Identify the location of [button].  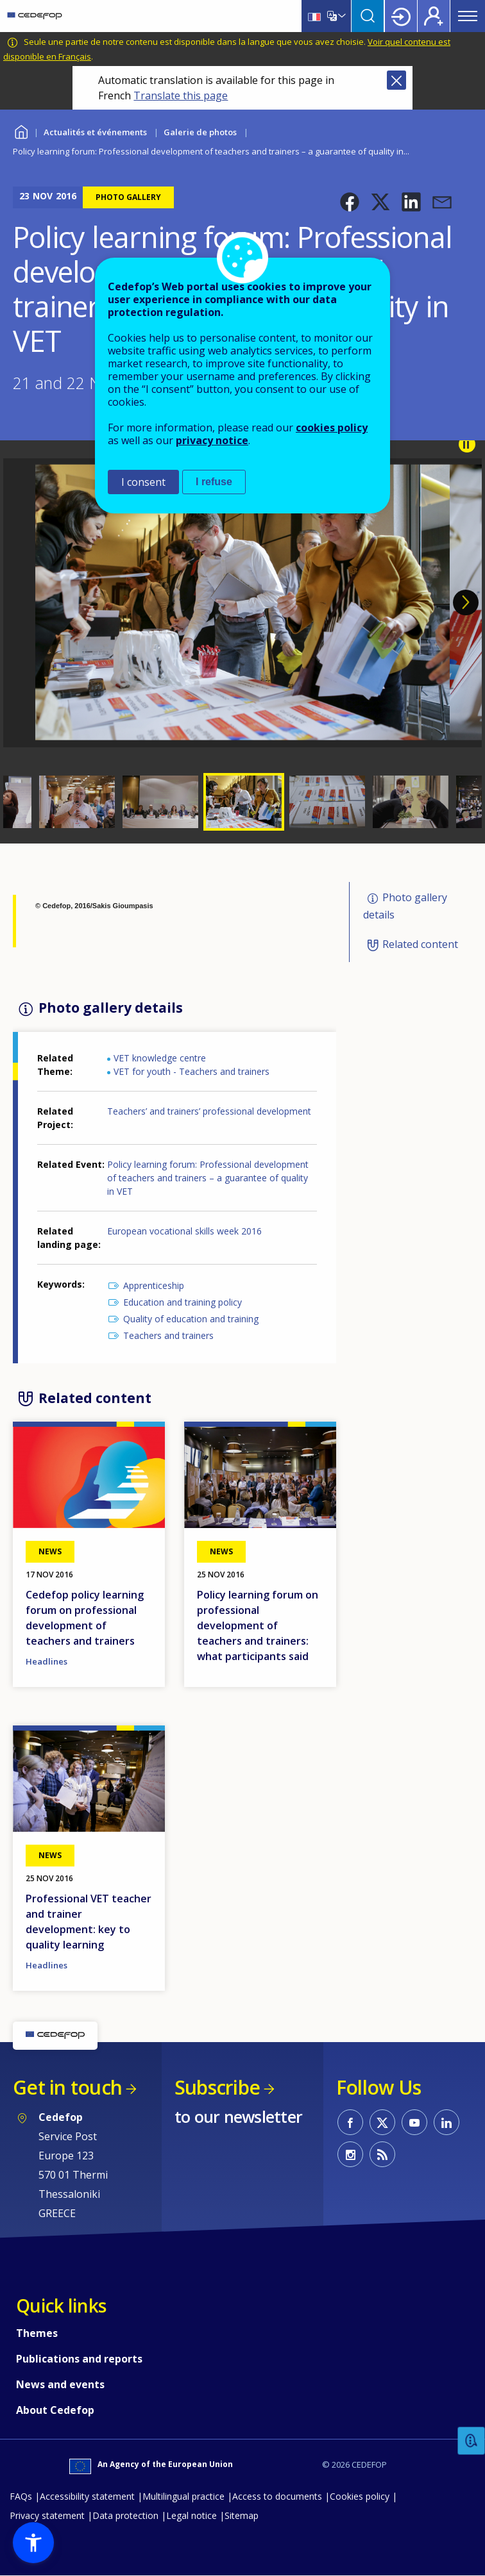
(349, 202).